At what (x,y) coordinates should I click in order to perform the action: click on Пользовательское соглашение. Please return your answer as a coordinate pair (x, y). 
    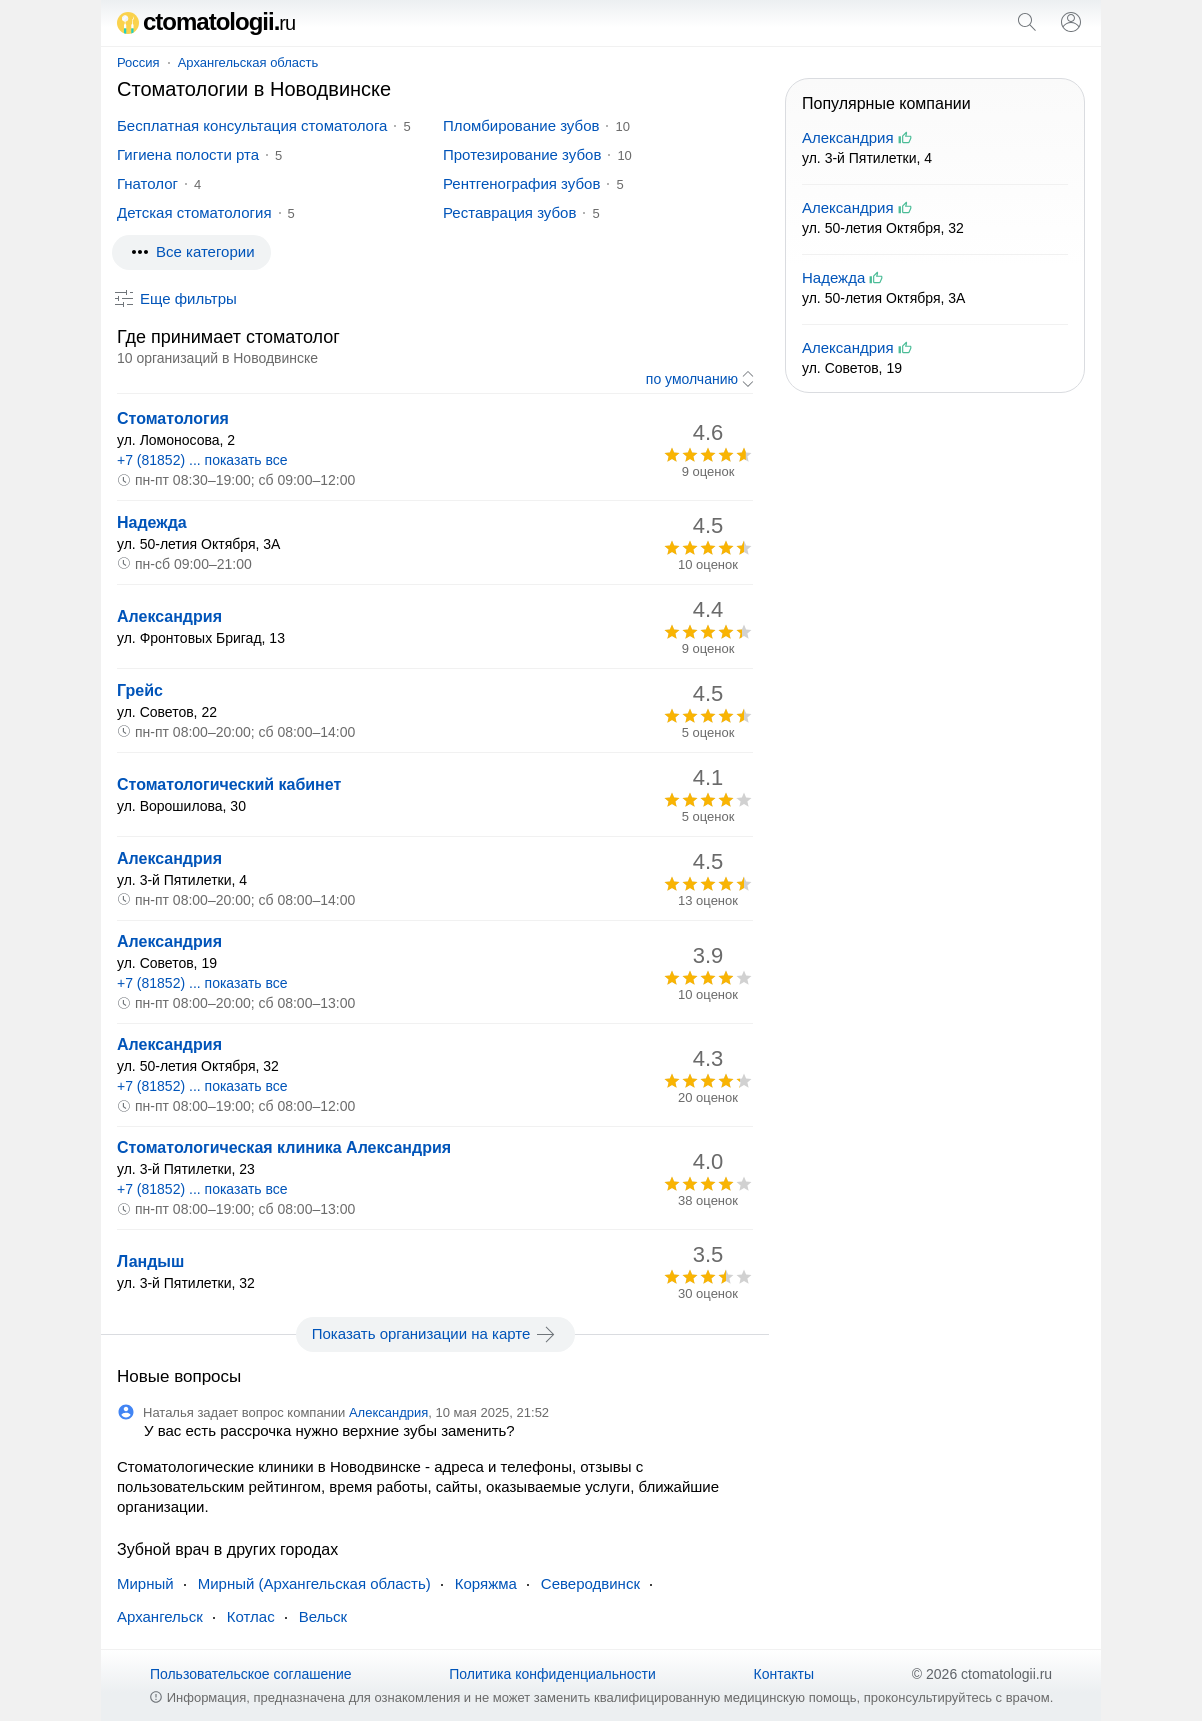
    Looking at the image, I should click on (251, 1674).